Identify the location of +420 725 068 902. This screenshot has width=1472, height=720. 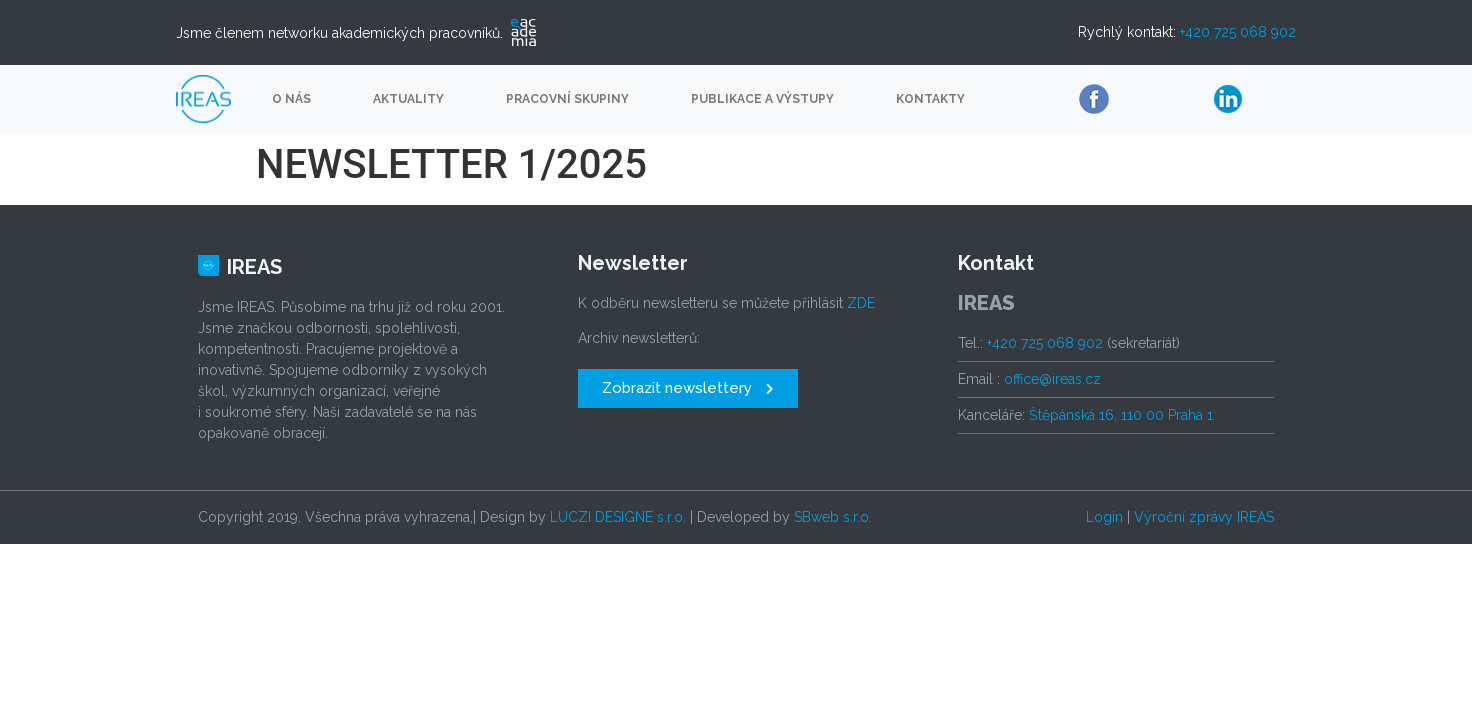
(1238, 32).